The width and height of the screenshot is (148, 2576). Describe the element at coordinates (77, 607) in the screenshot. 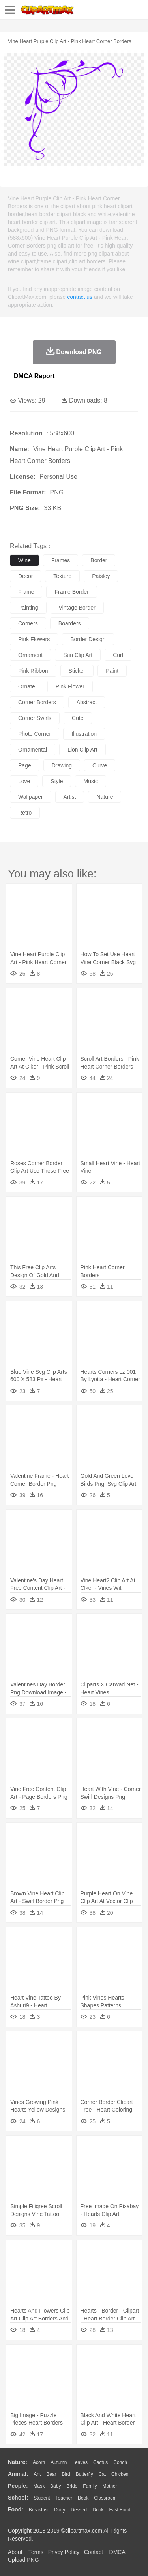

I see `vintage border` at that location.